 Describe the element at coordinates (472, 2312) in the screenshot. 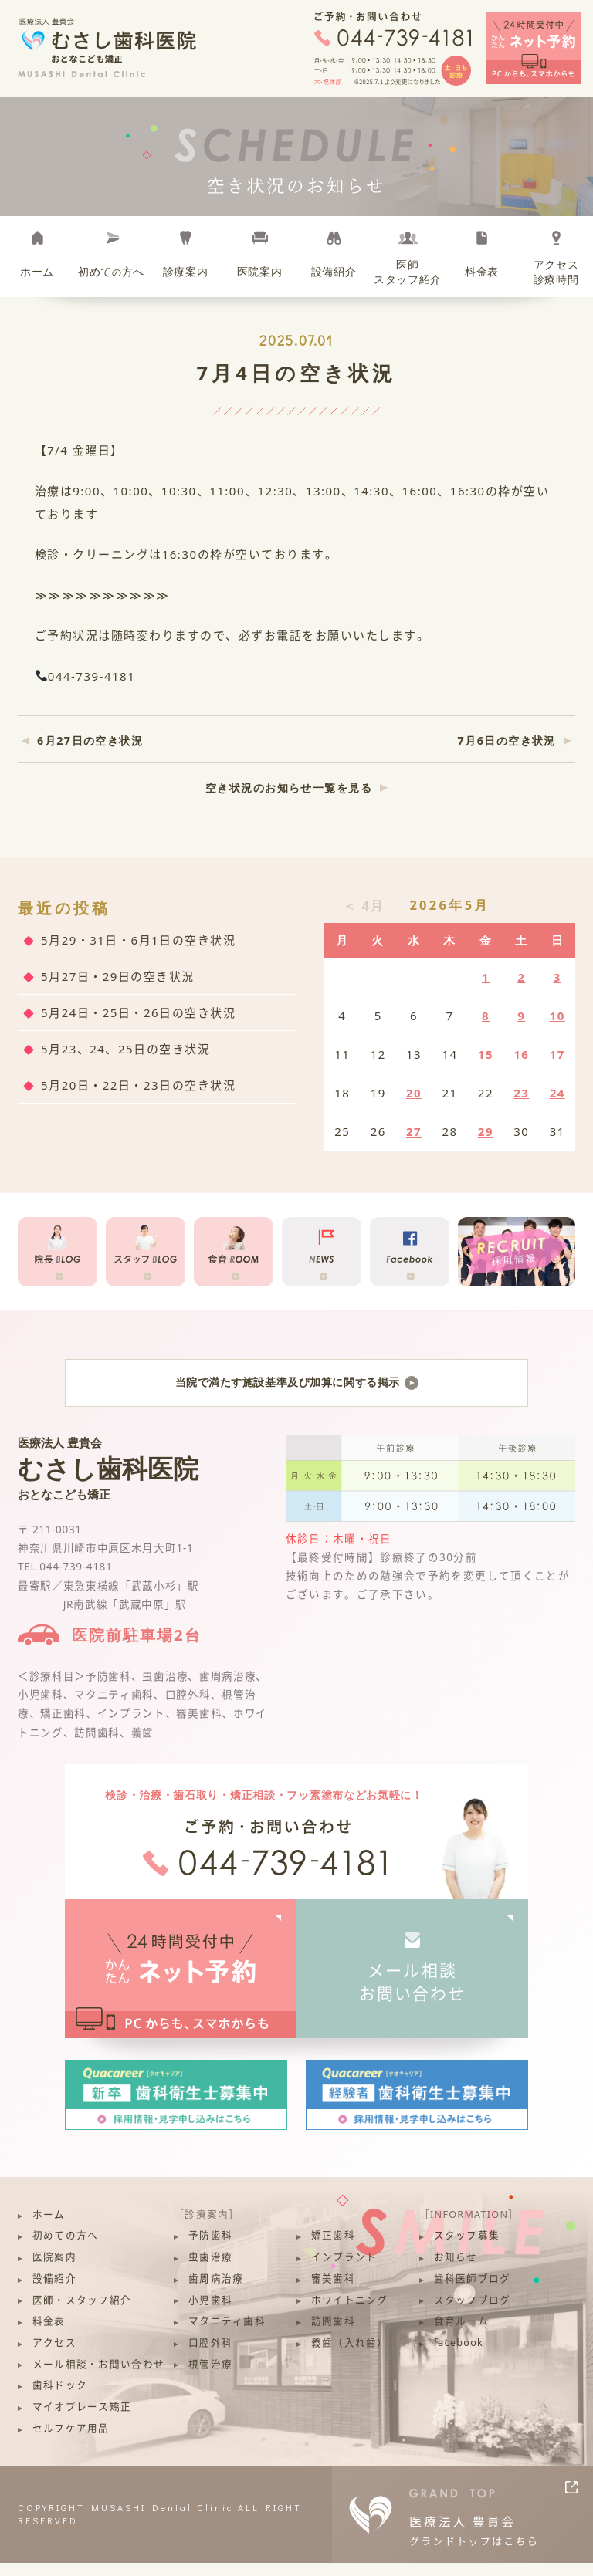

I see `スタッフブログ` at that location.